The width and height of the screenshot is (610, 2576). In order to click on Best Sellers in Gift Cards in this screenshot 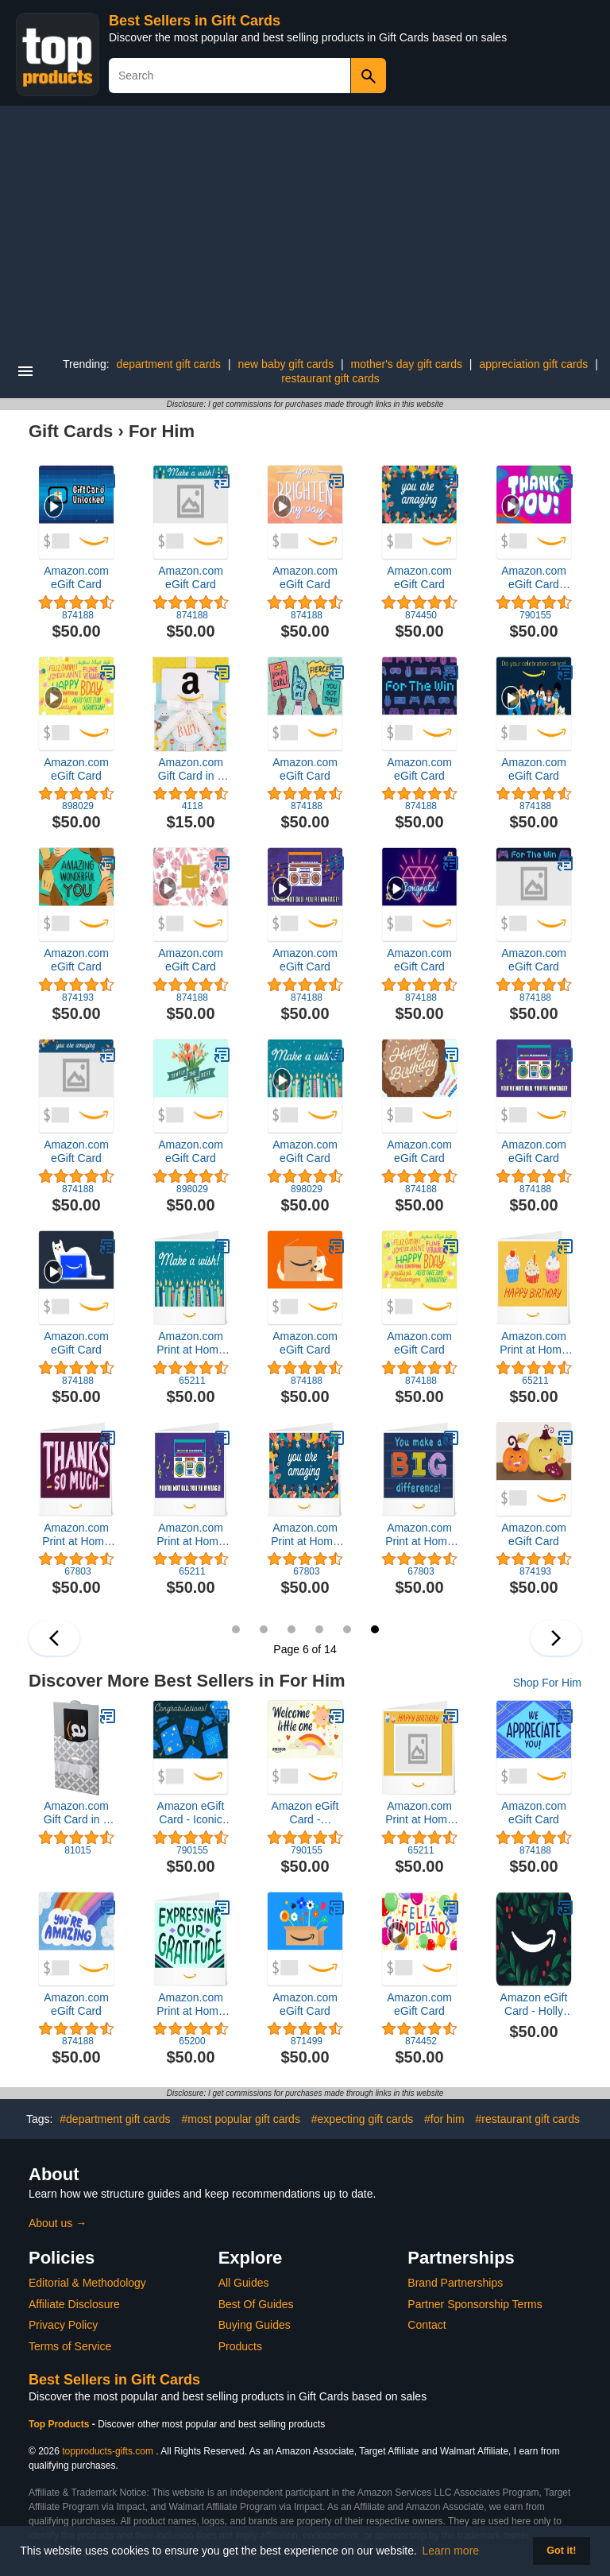, I will do `click(194, 21)`.